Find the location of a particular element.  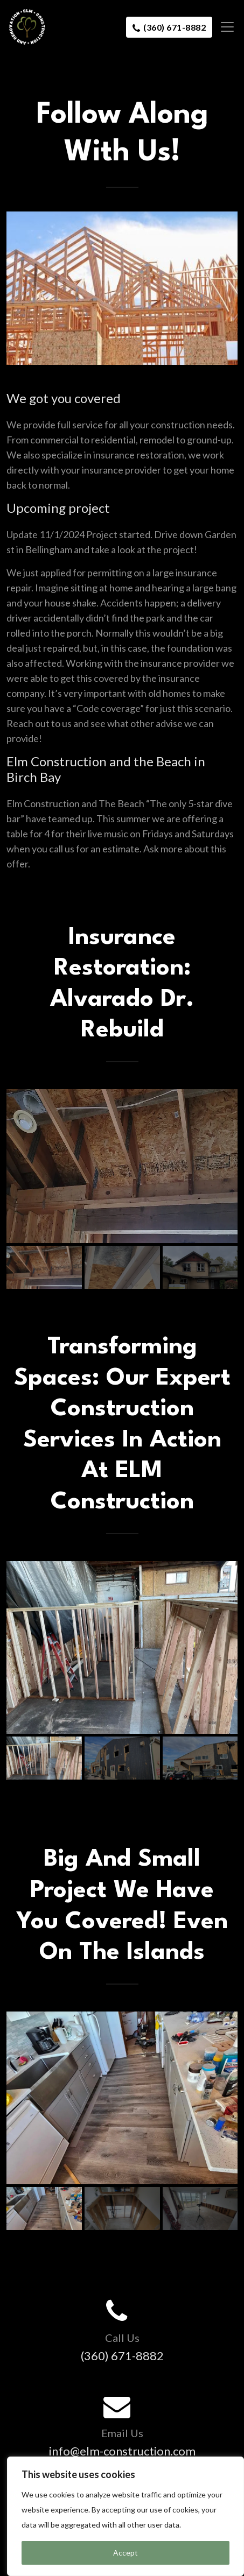

[Toggle navigation] is located at coordinates (224, 27).